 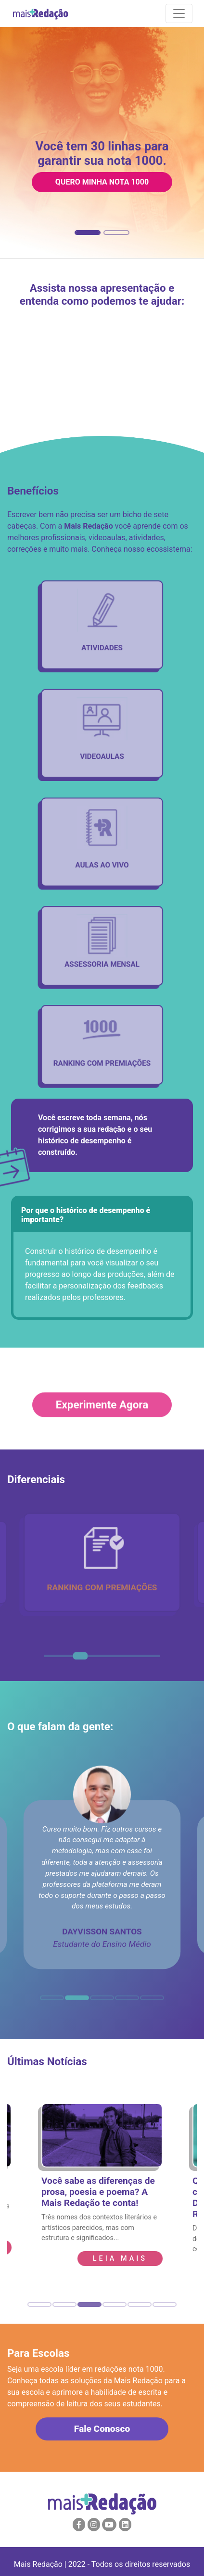 What do you see at coordinates (135, 1659) in the screenshot?
I see `7 [tab]` at bounding box center [135, 1659].